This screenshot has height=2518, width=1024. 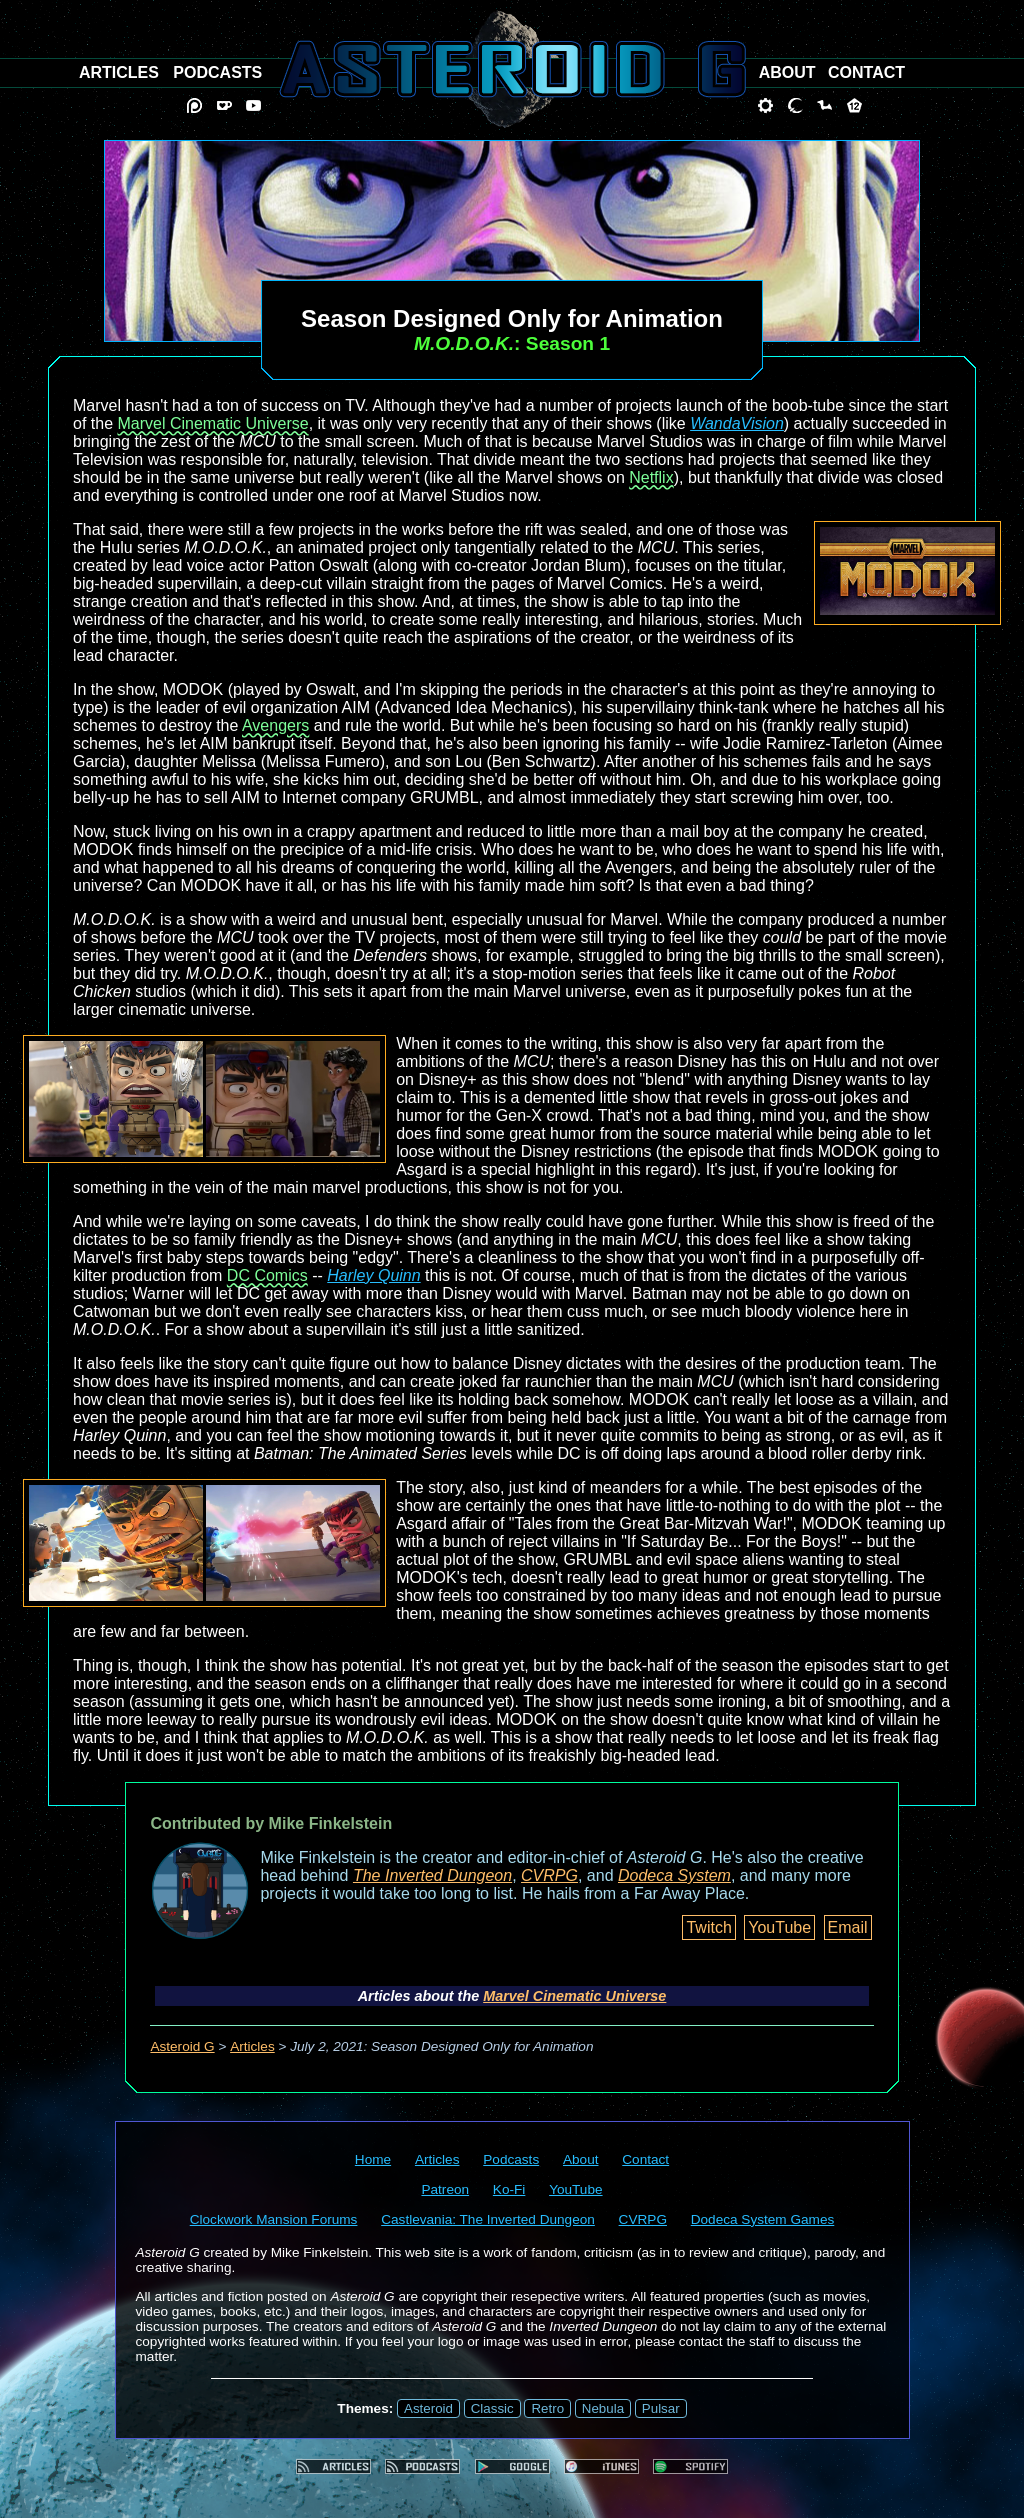 What do you see at coordinates (651, 477) in the screenshot?
I see `Netflix` at bounding box center [651, 477].